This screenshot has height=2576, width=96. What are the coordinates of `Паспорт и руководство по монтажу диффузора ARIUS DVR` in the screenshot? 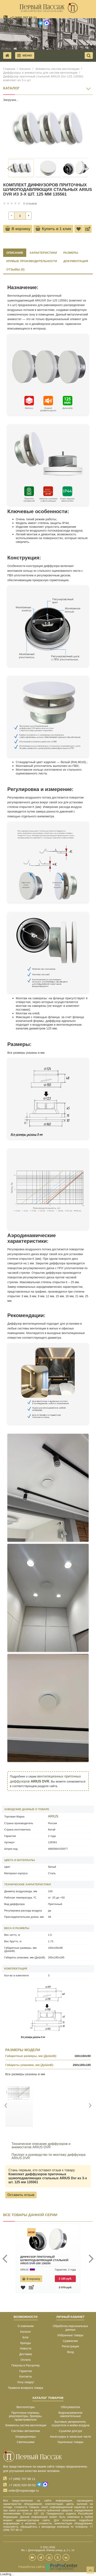 It's located at (45, 2156).